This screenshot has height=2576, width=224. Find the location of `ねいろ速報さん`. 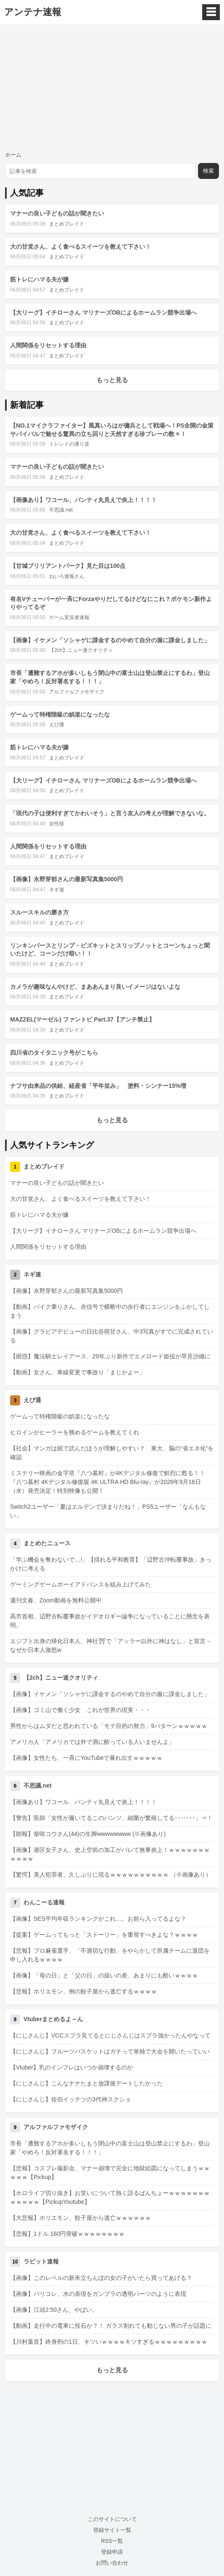

ねいろ速報さん is located at coordinates (66, 576).